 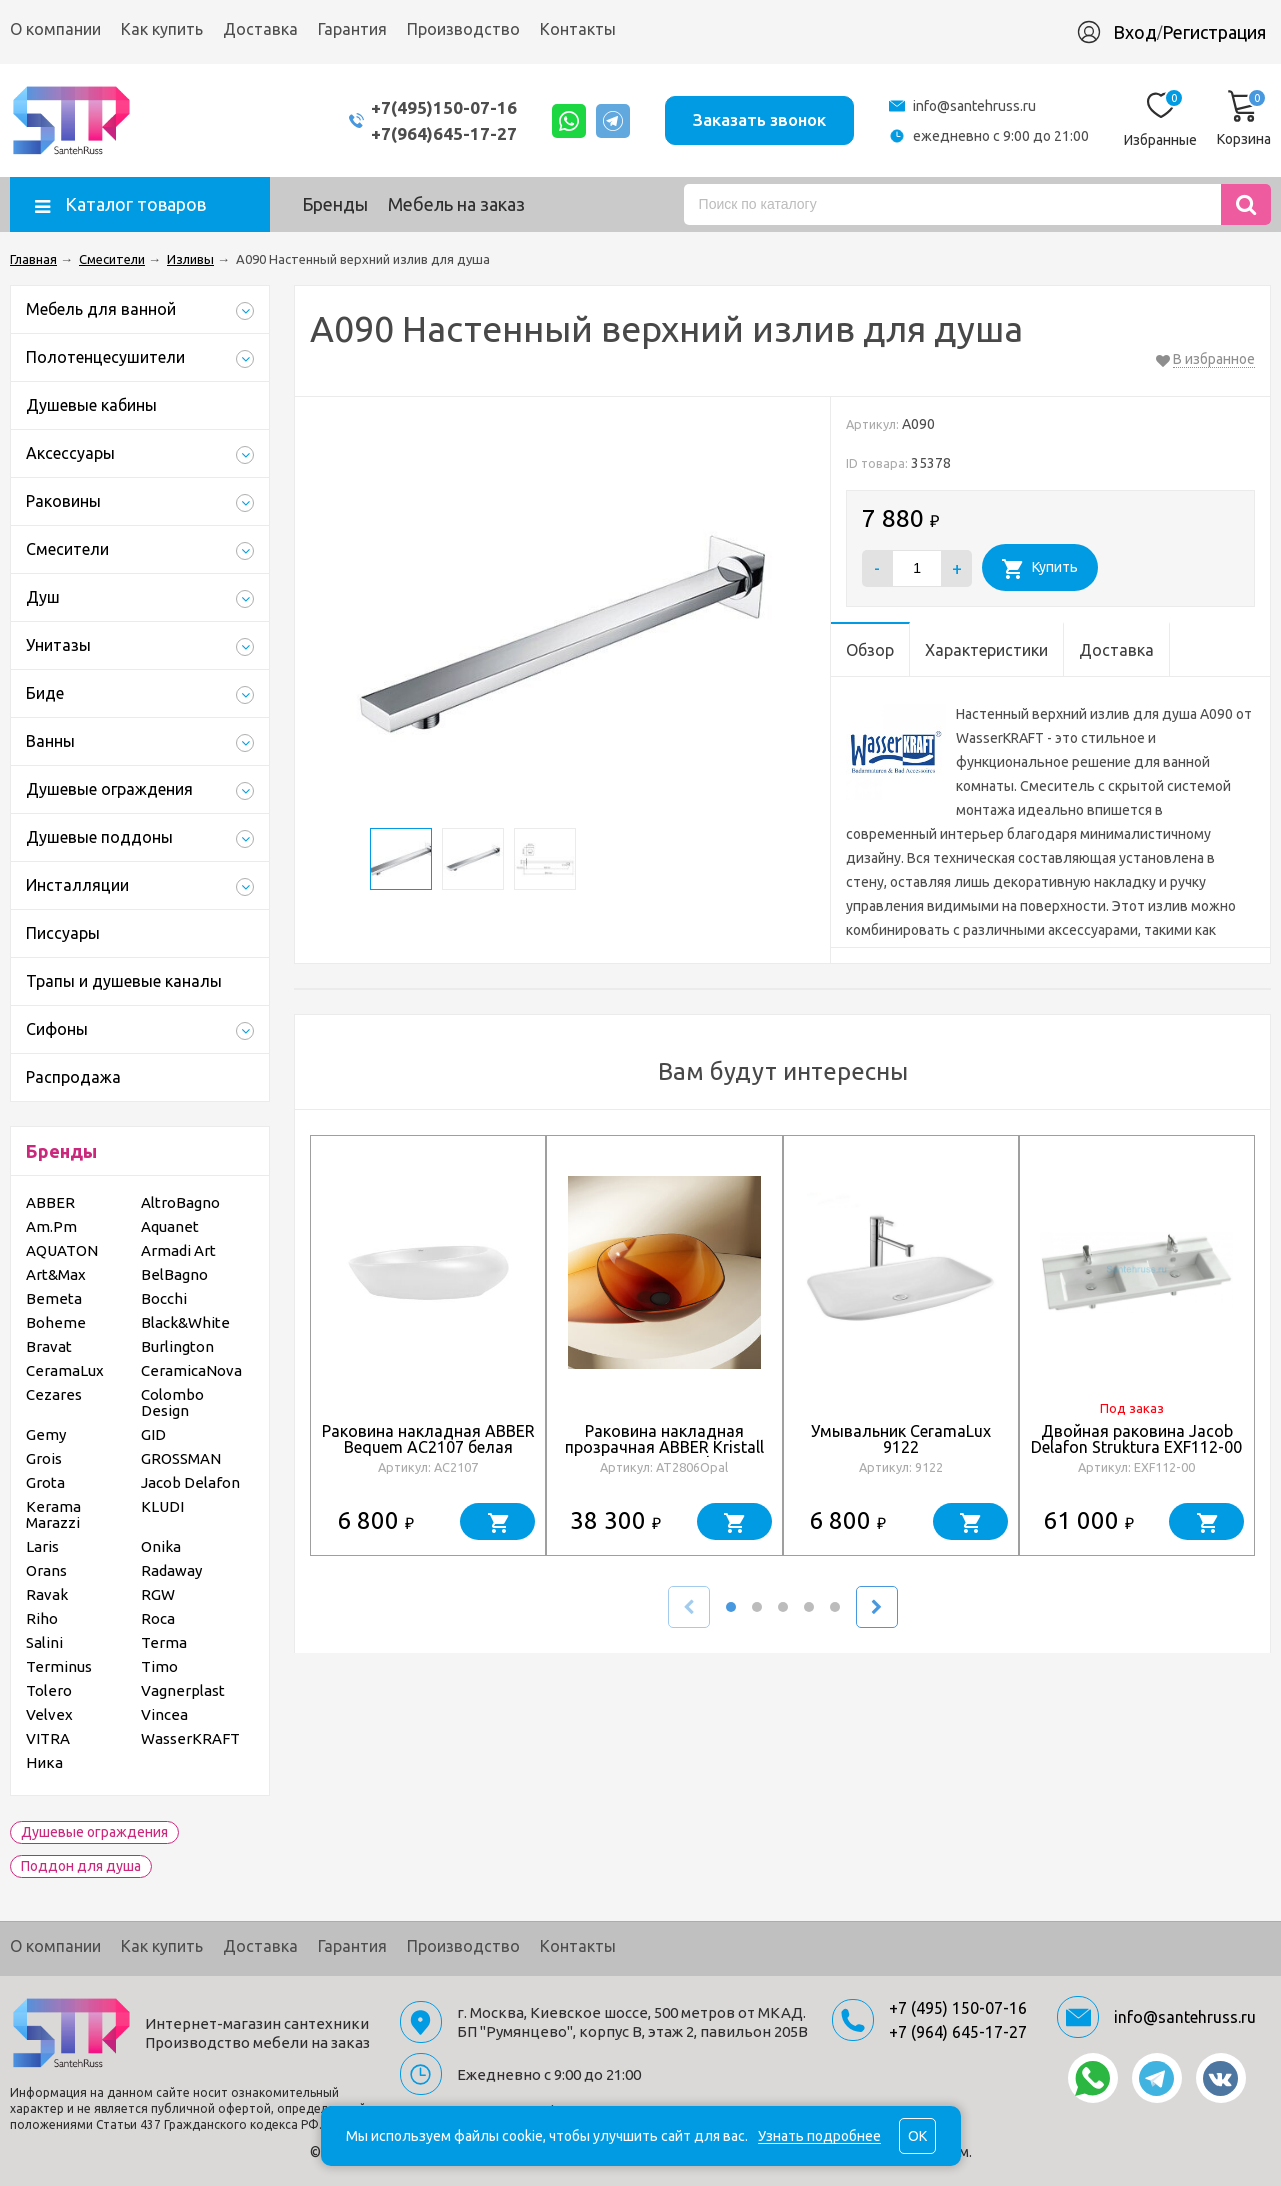 What do you see at coordinates (159, 1666) in the screenshot?
I see `Timo` at bounding box center [159, 1666].